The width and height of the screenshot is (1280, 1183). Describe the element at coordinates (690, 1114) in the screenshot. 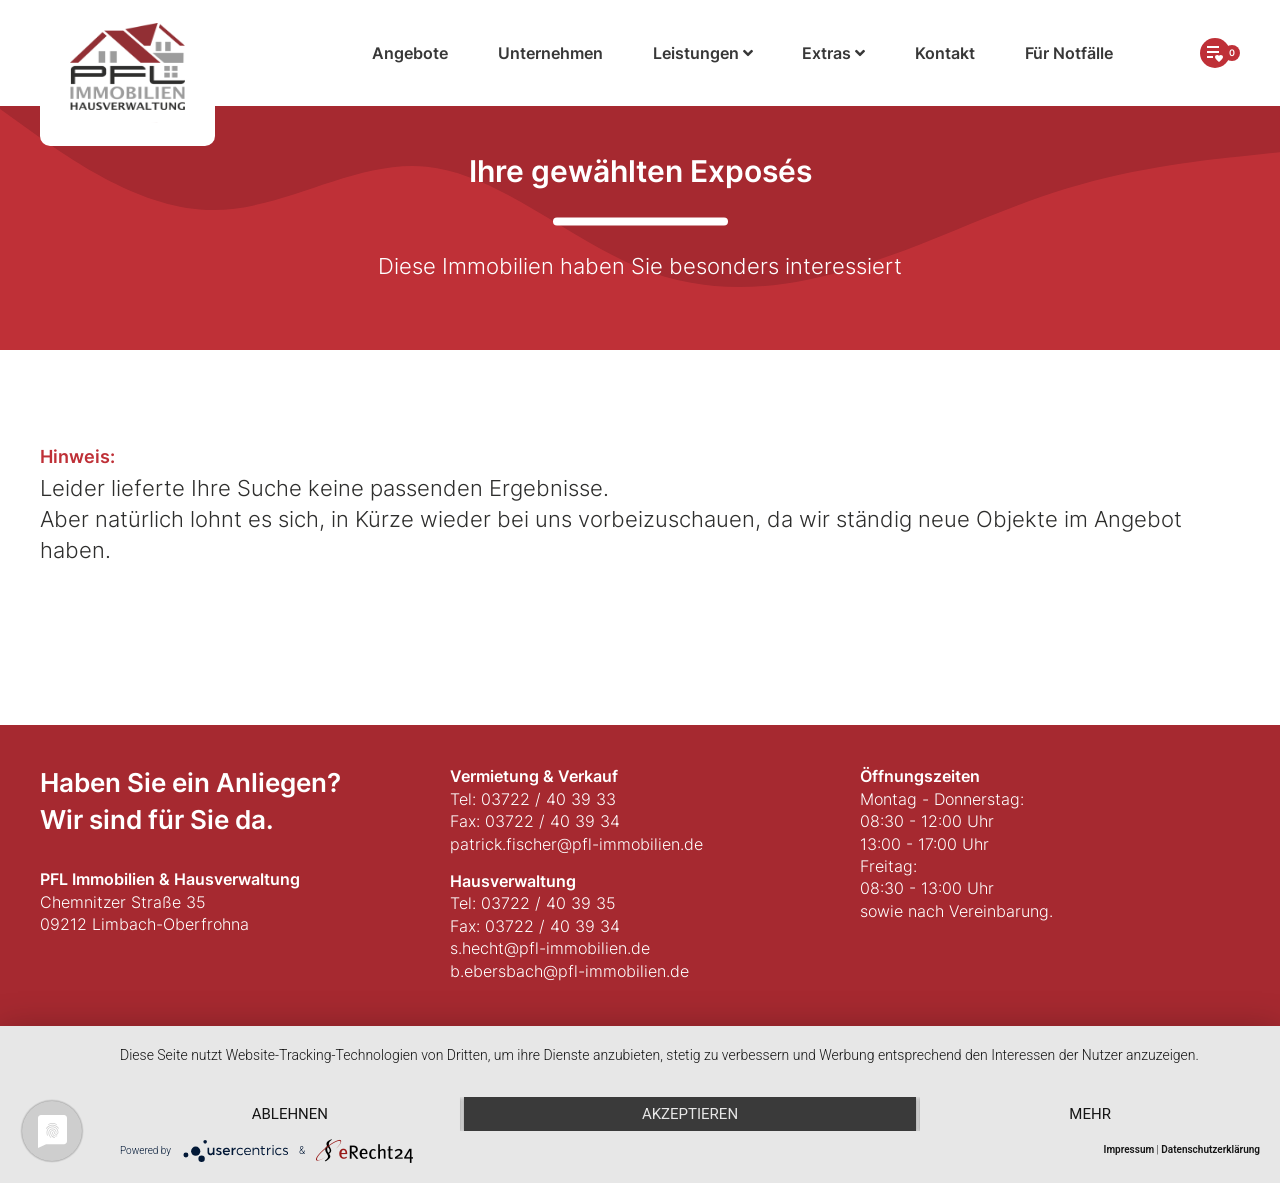

I see `Akzeptieren` at that location.